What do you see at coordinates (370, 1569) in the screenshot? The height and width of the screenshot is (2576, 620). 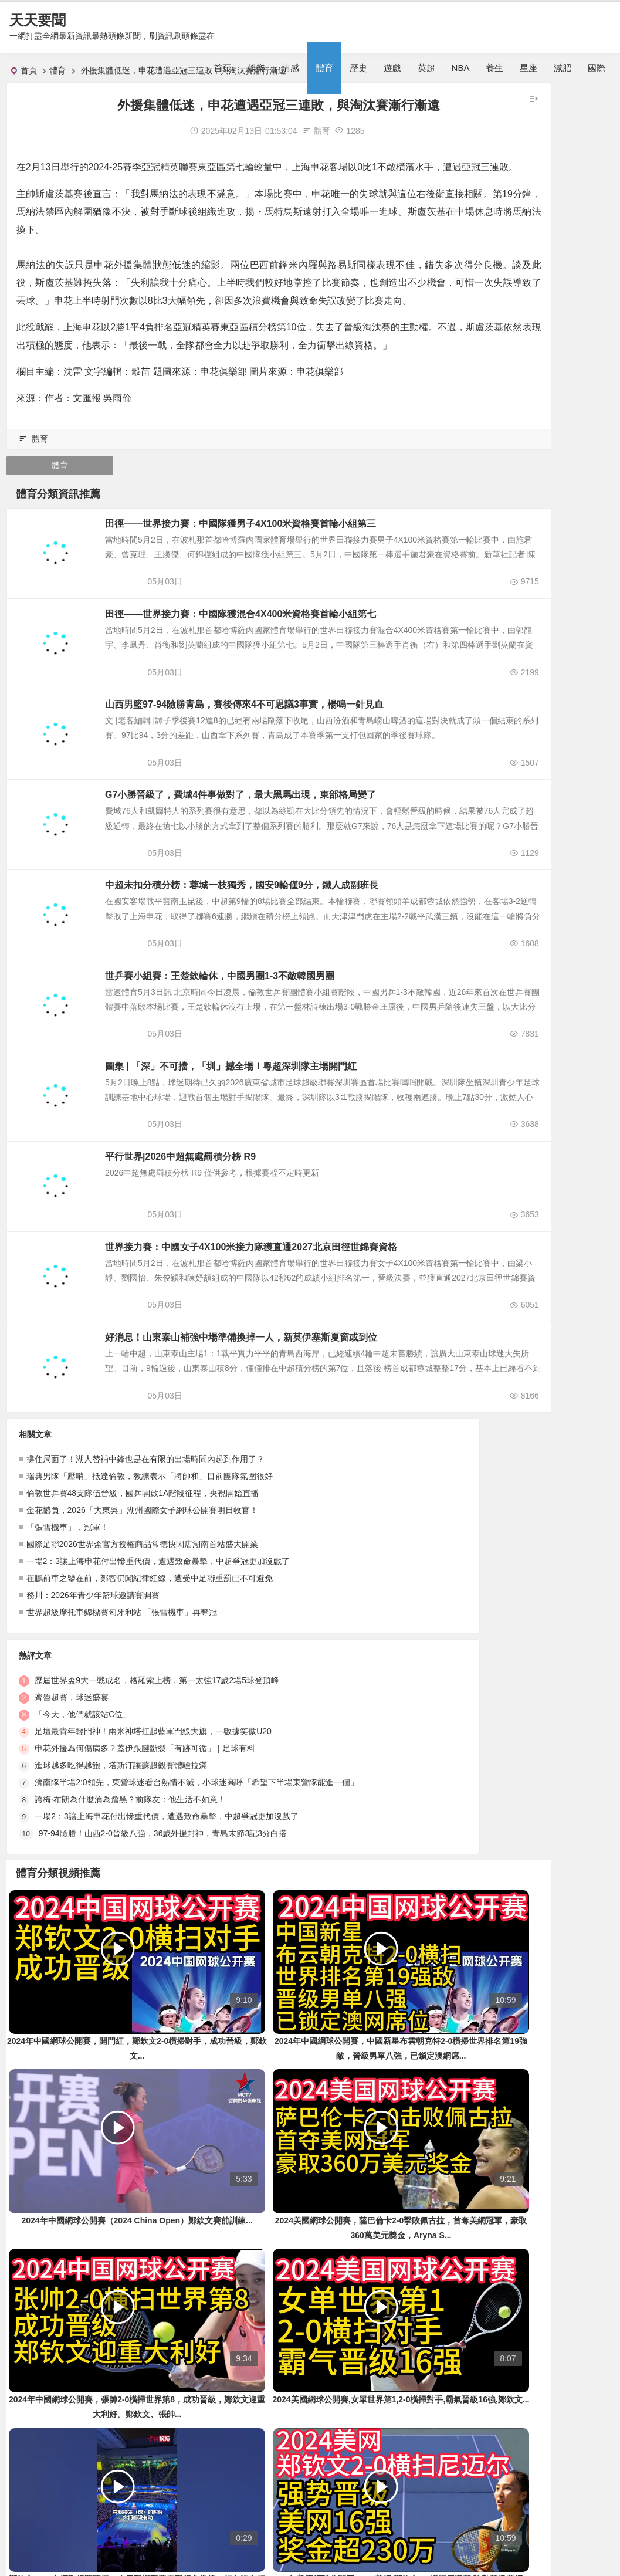 I see `歷屆世界盃9大一戰成名，格羅索上榜，第一太強17歲2場5球登頂峰` at bounding box center [370, 1569].